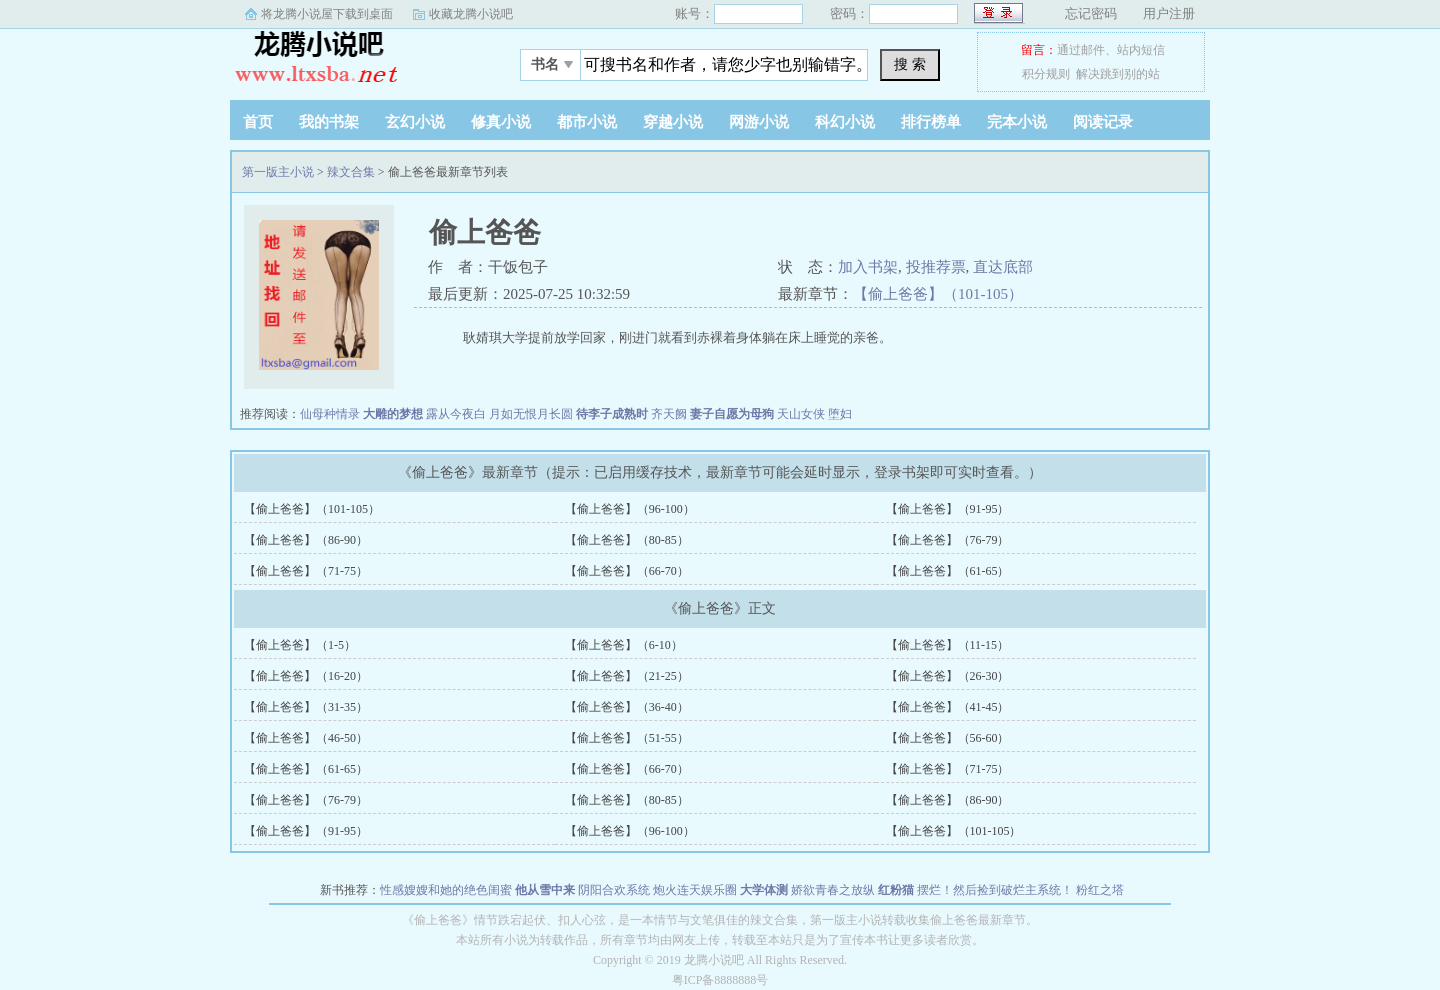 This screenshot has height=990, width=1440. What do you see at coordinates (1100, 890) in the screenshot?
I see `粉红之塔` at bounding box center [1100, 890].